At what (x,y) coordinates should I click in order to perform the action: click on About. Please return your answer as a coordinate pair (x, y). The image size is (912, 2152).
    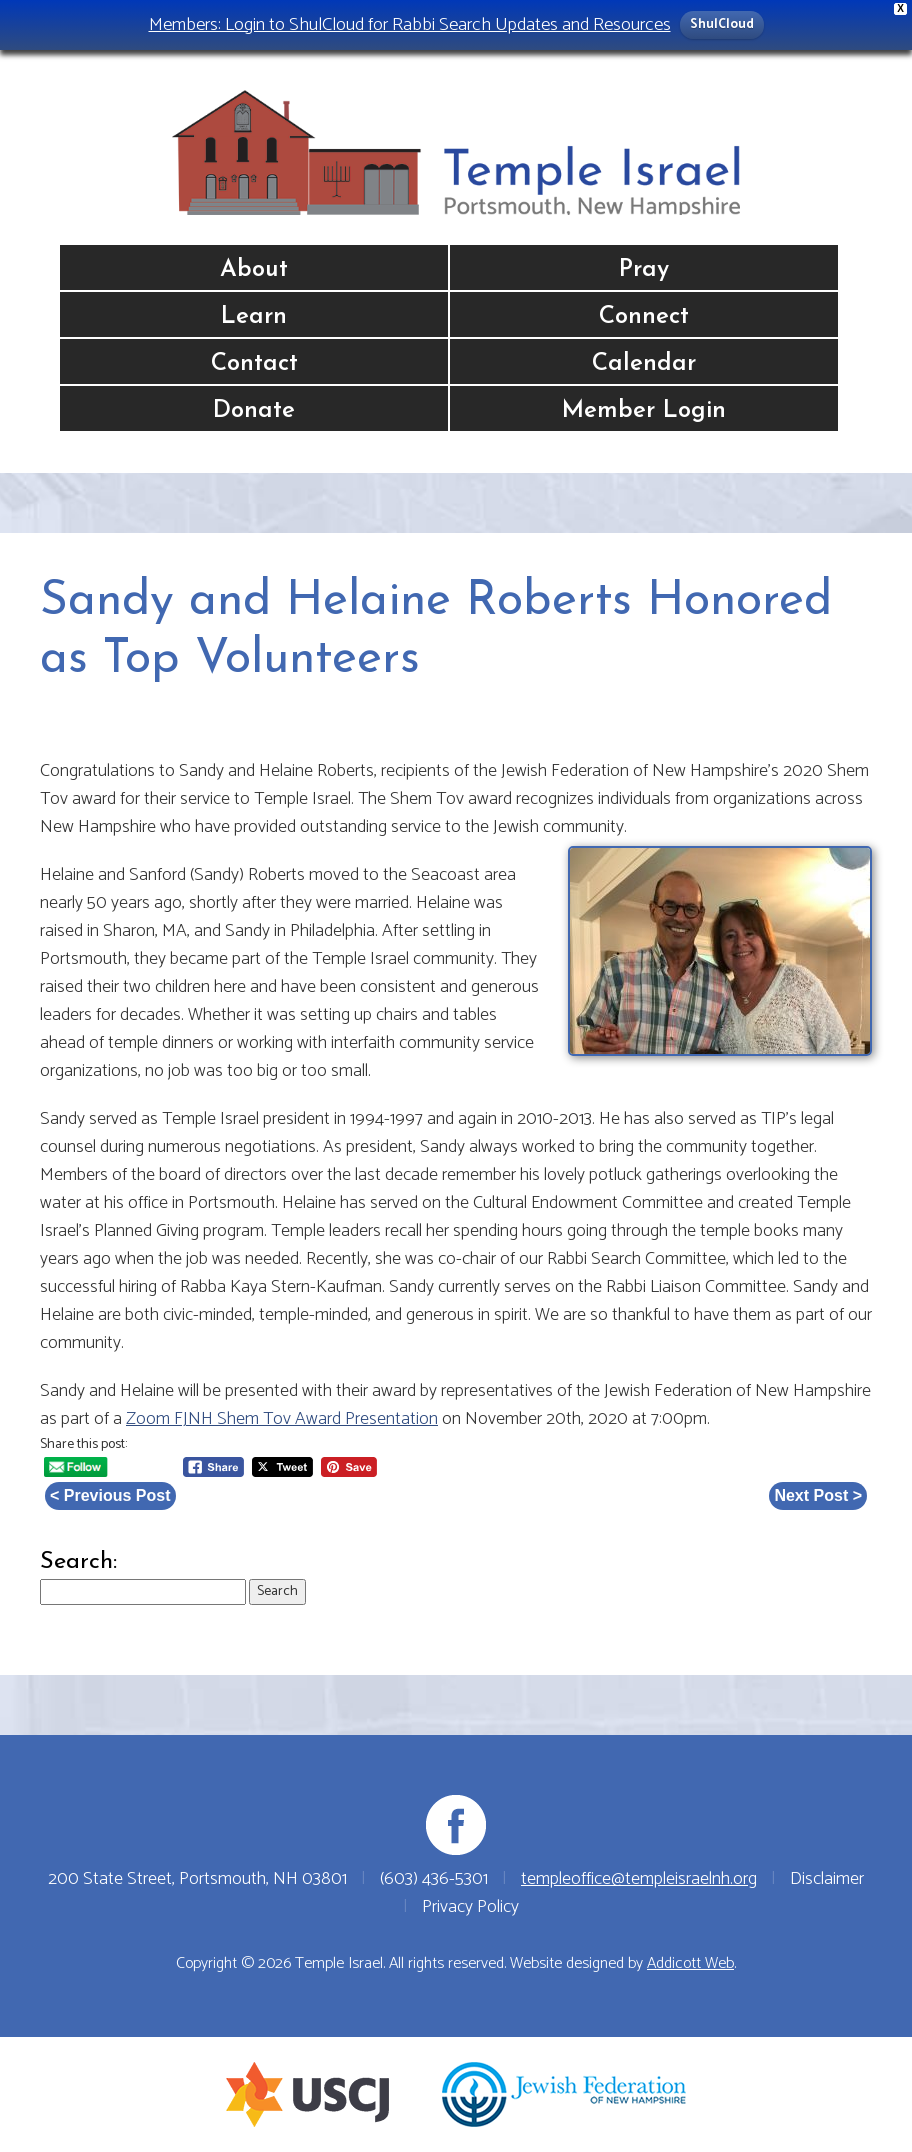
    Looking at the image, I should click on (254, 270).